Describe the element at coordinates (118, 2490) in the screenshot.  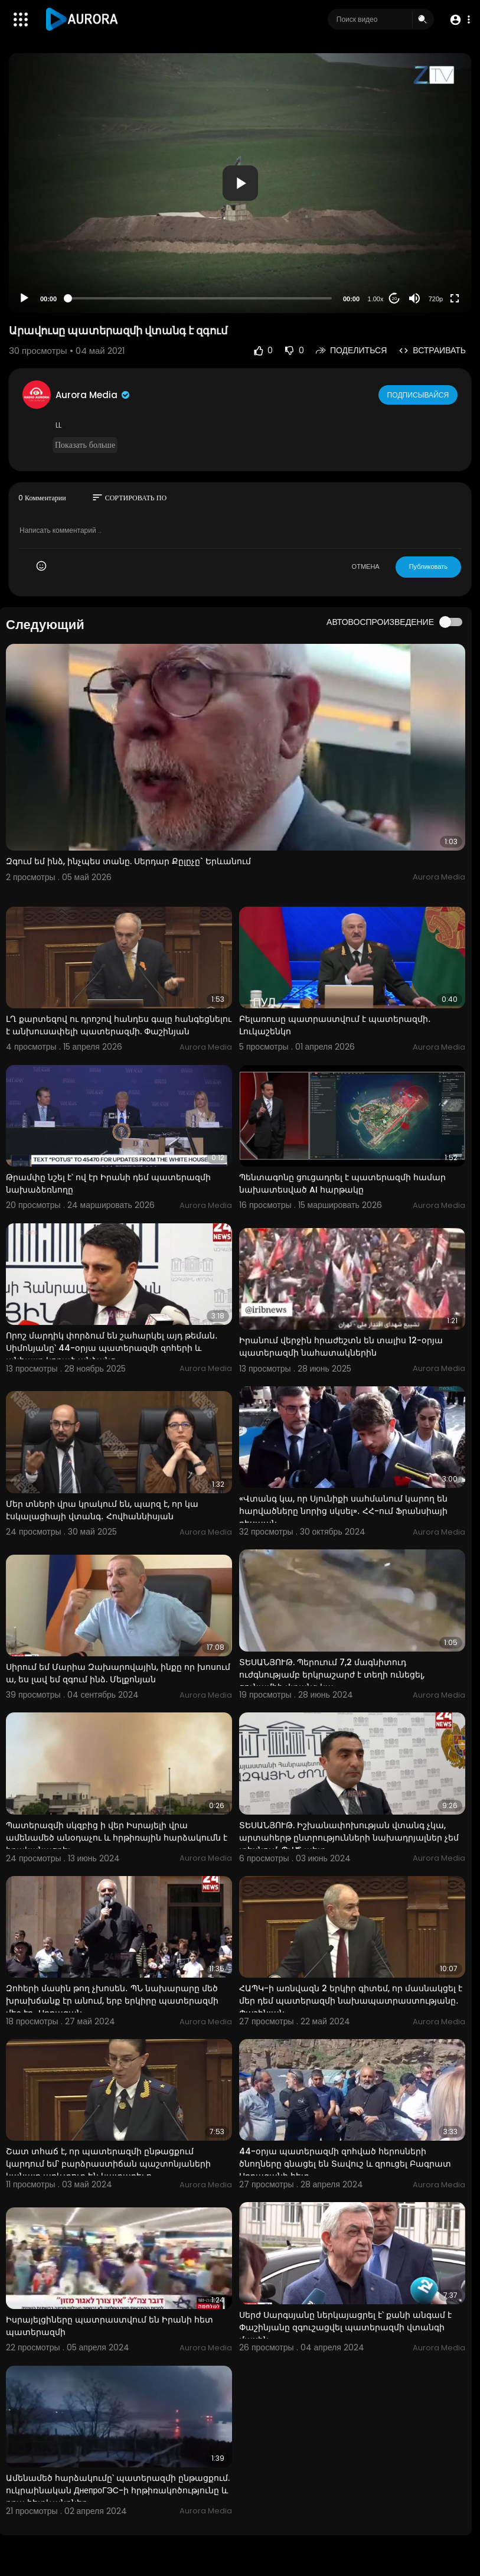
I see `Ամենամեծ հարձակումը՝ պատերազմի ընթացքում. ուկրաինական ДнепроГЭС-ի հրթիռակոծությունը և դրա հետևանքներ` at that location.